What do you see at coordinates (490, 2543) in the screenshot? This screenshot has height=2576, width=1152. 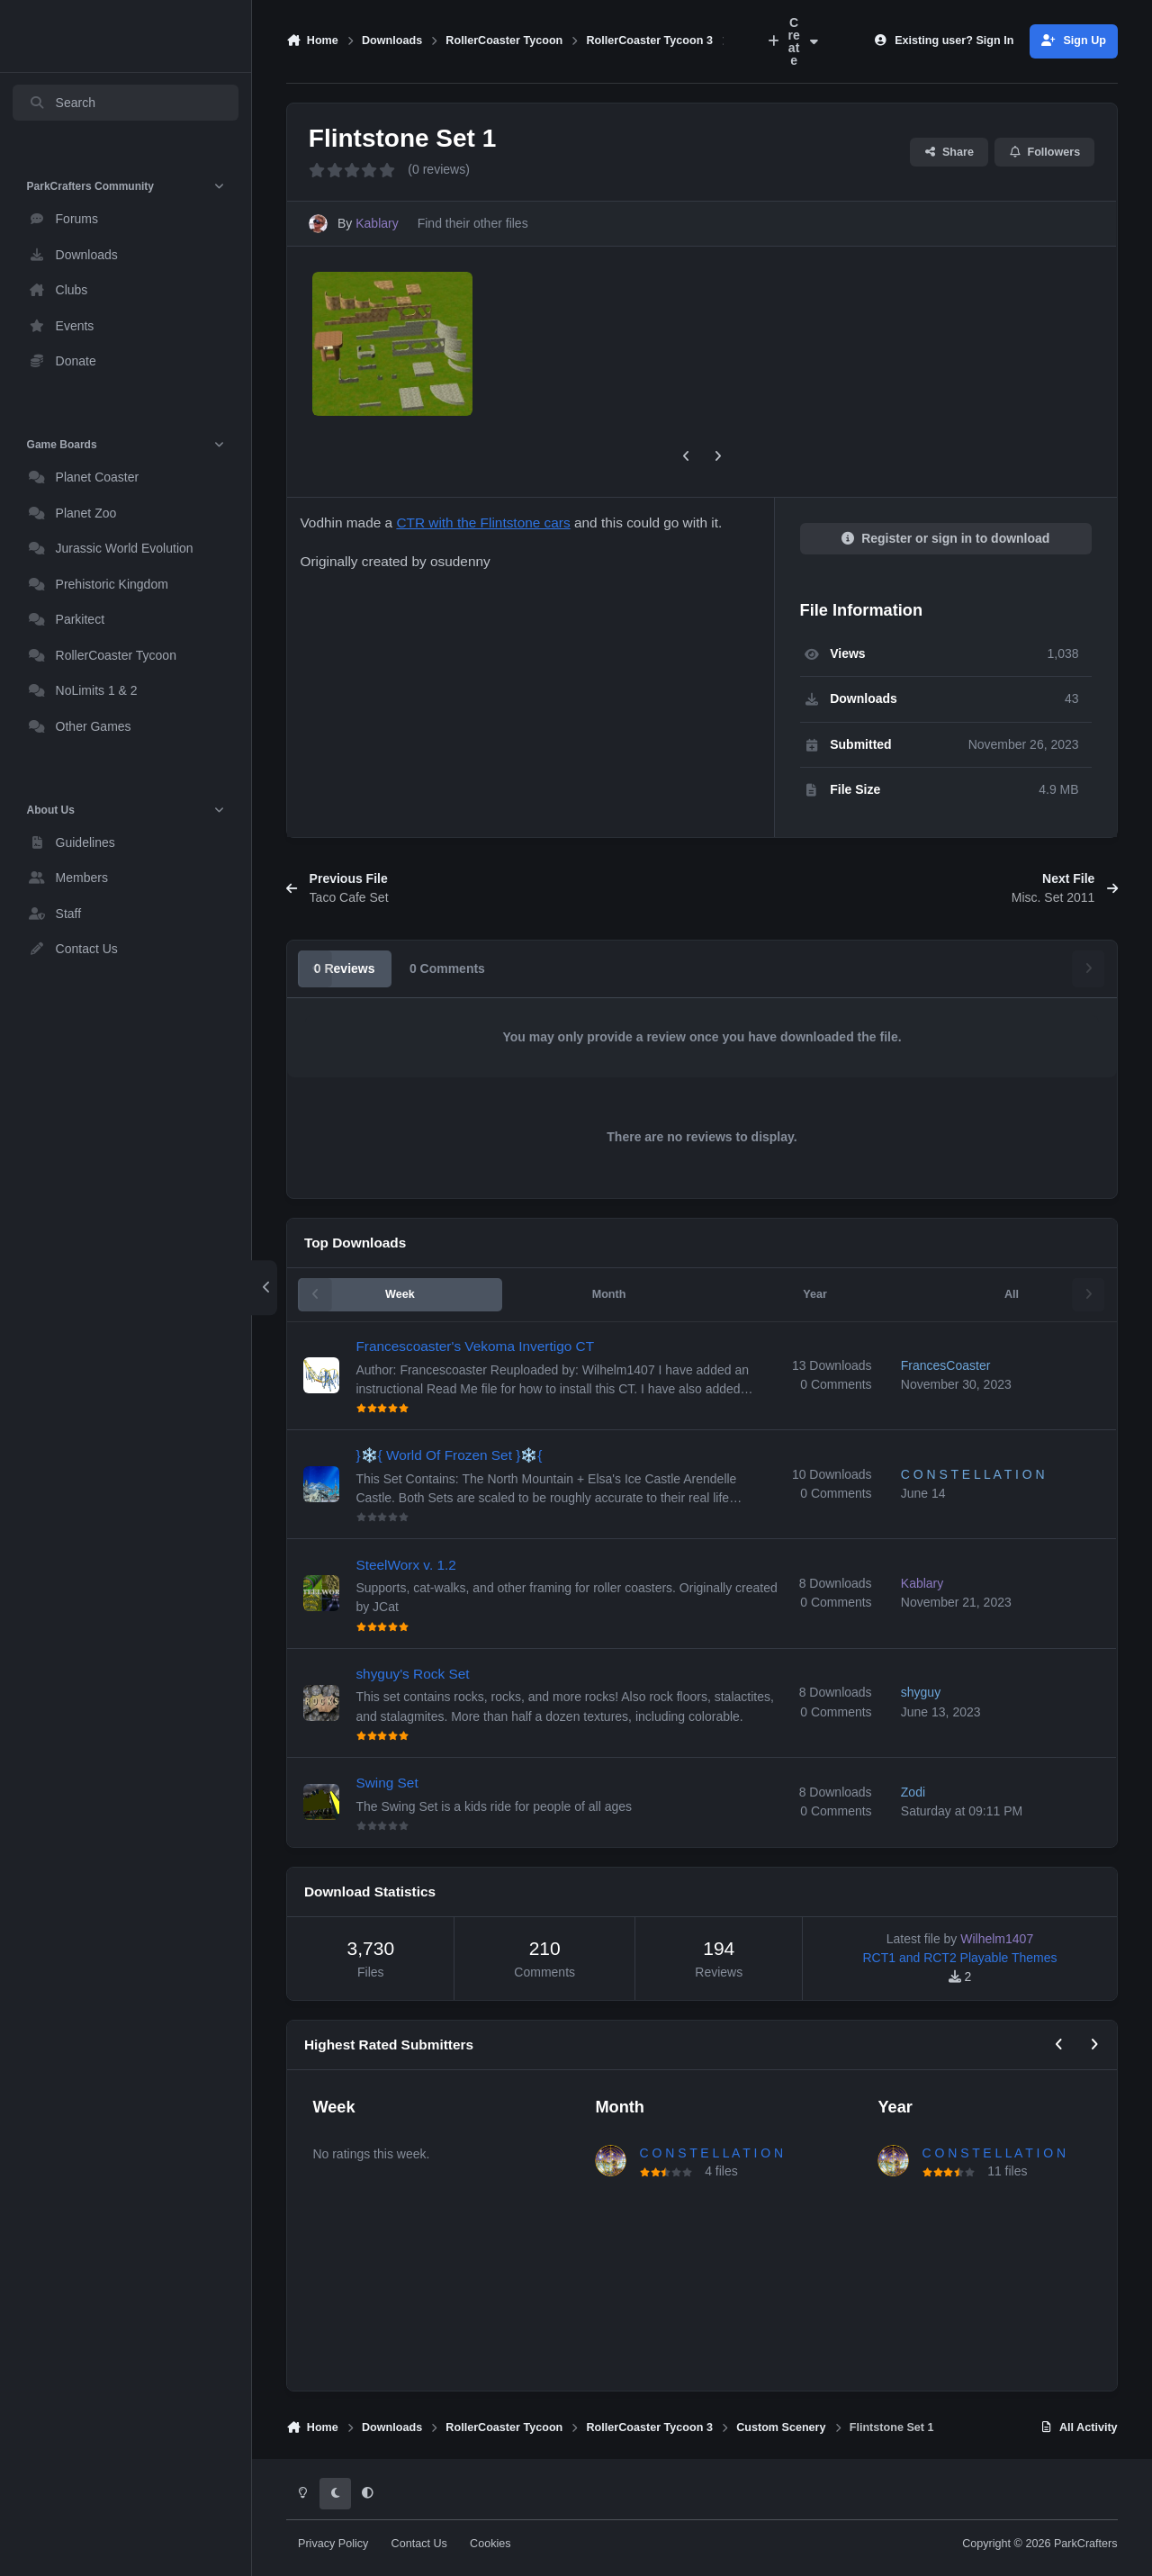 I see `Cookies` at bounding box center [490, 2543].